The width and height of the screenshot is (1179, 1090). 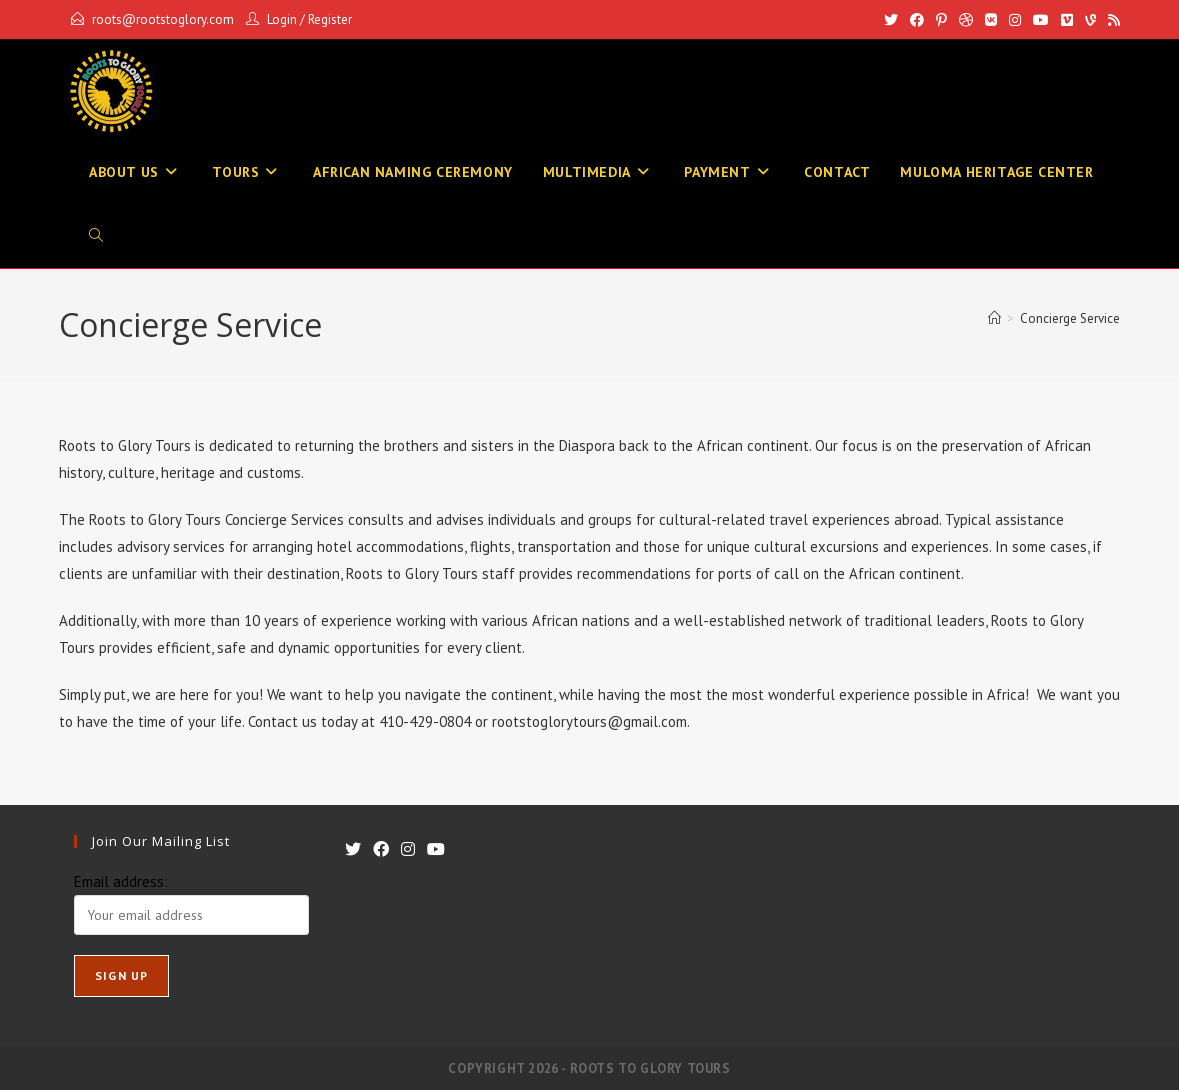 What do you see at coordinates (966, 20) in the screenshot?
I see `[Dribbble]` at bounding box center [966, 20].